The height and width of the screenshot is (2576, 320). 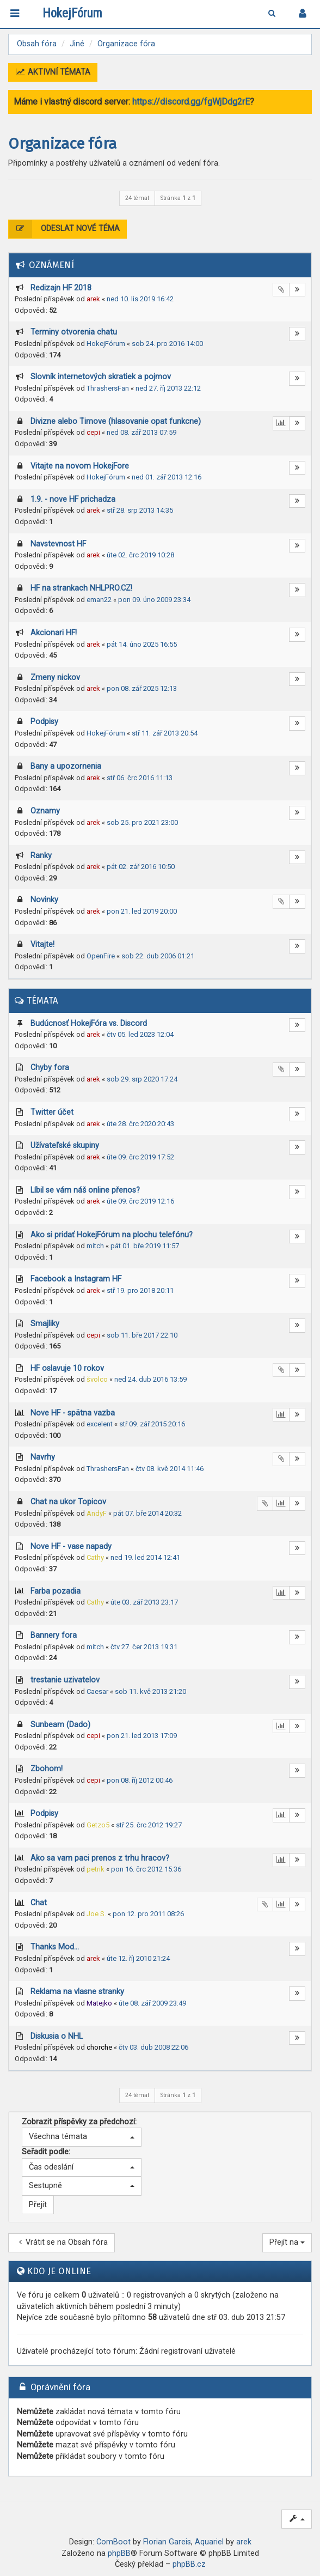 What do you see at coordinates (153, 2047) in the screenshot?
I see `čtv 03. dub 2008 22:06` at bounding box center [153, 2047].